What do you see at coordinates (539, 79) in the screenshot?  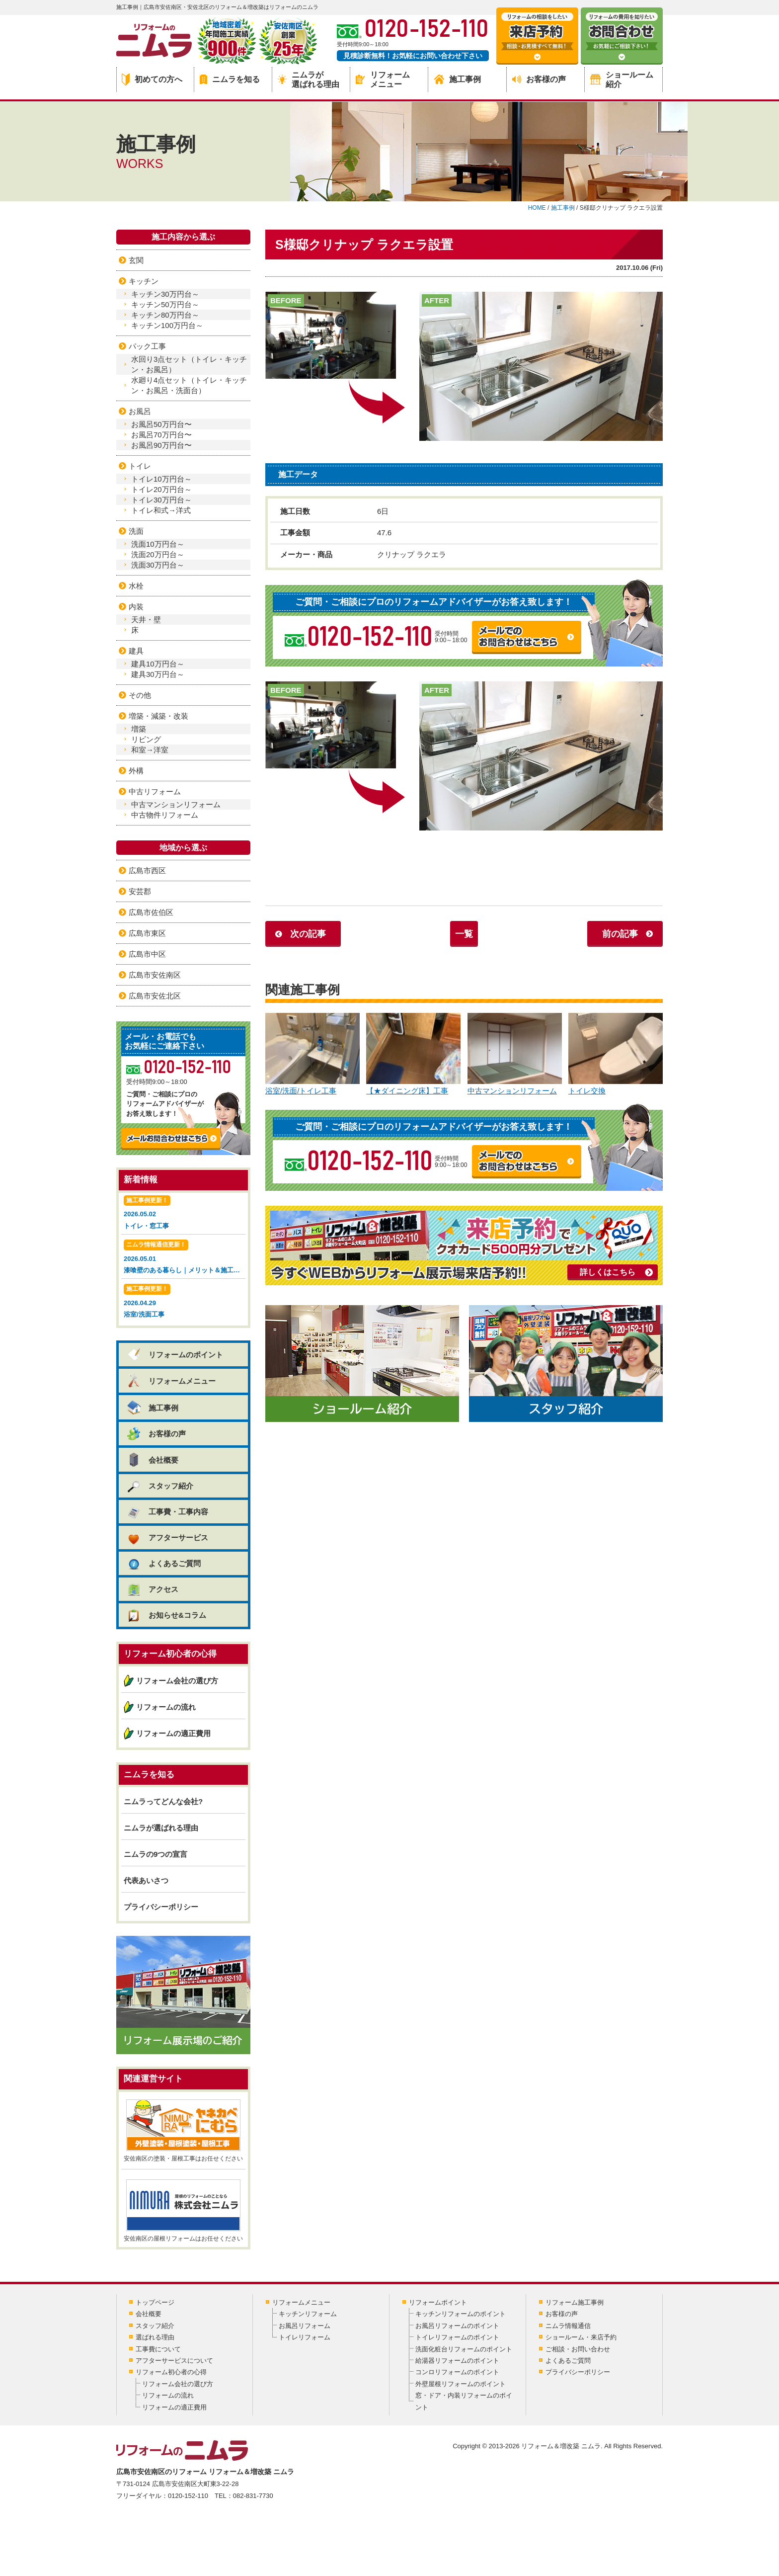 I see `お客様の声` at bounding box center [539, 79].